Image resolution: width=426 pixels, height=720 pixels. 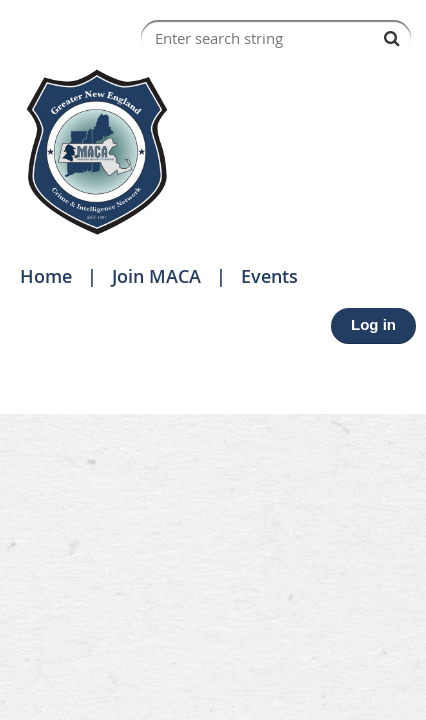 I want to click on Home, so click(x=46, y=276).